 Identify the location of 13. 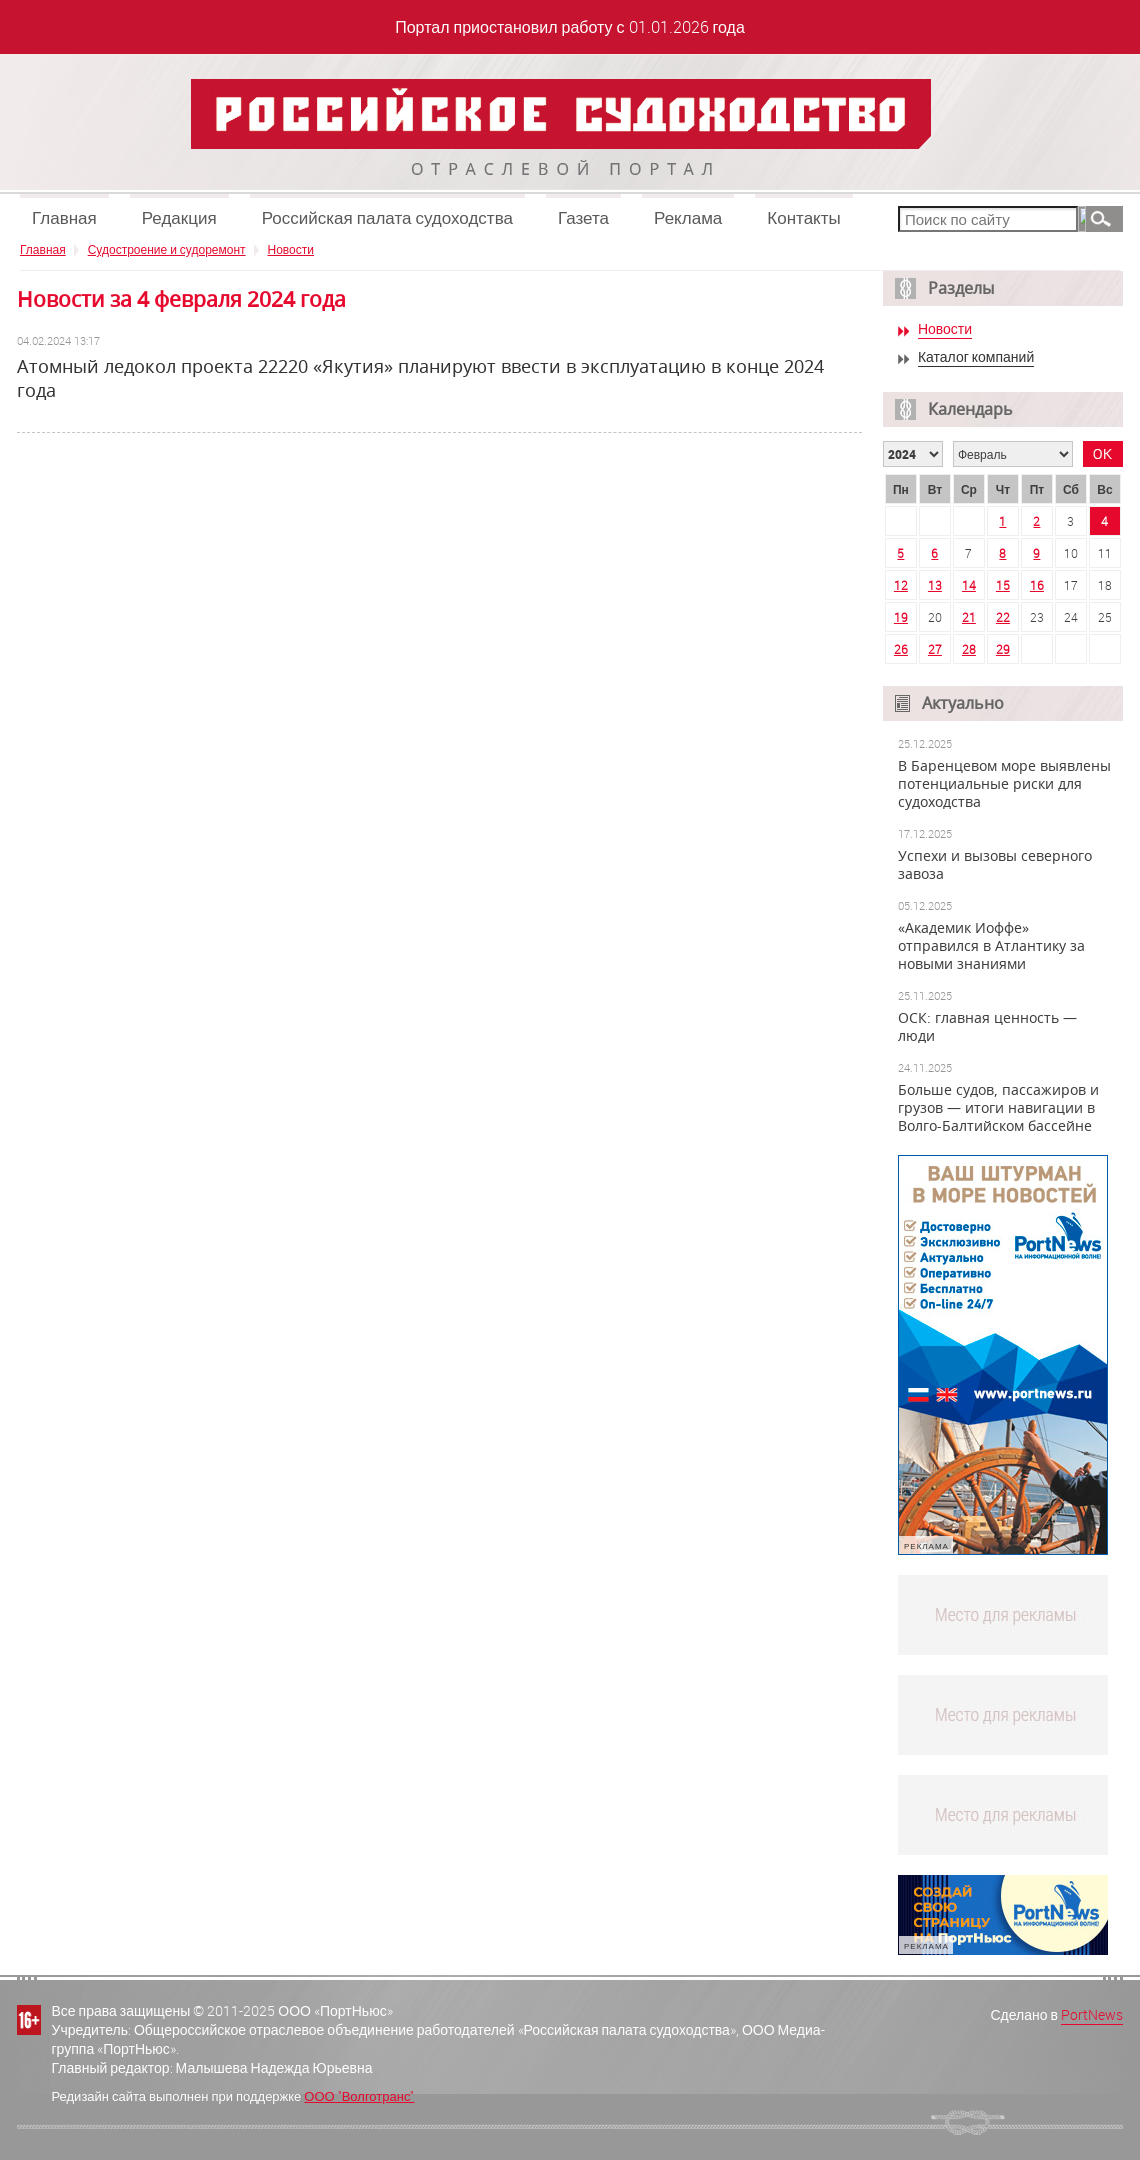
(935, 585).